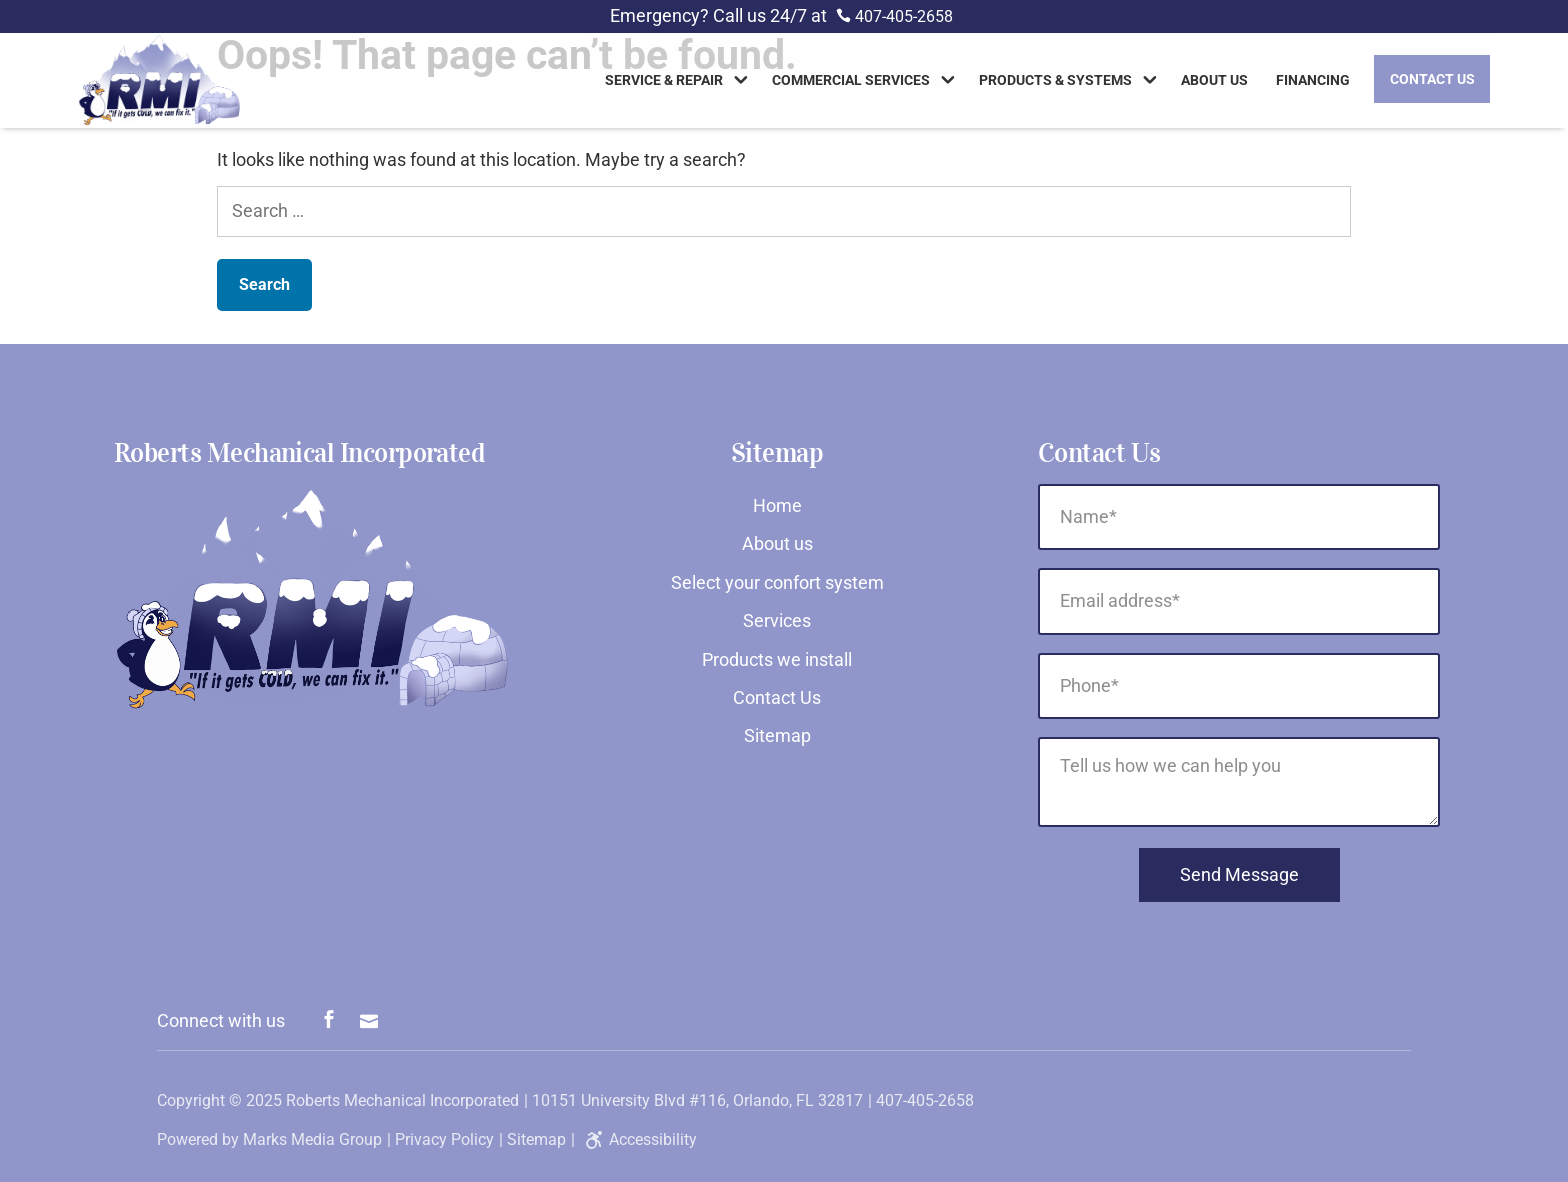 The width and height of the screenshot is (1568, 1182). I want to click on Commercial Services, so click(851, 82).